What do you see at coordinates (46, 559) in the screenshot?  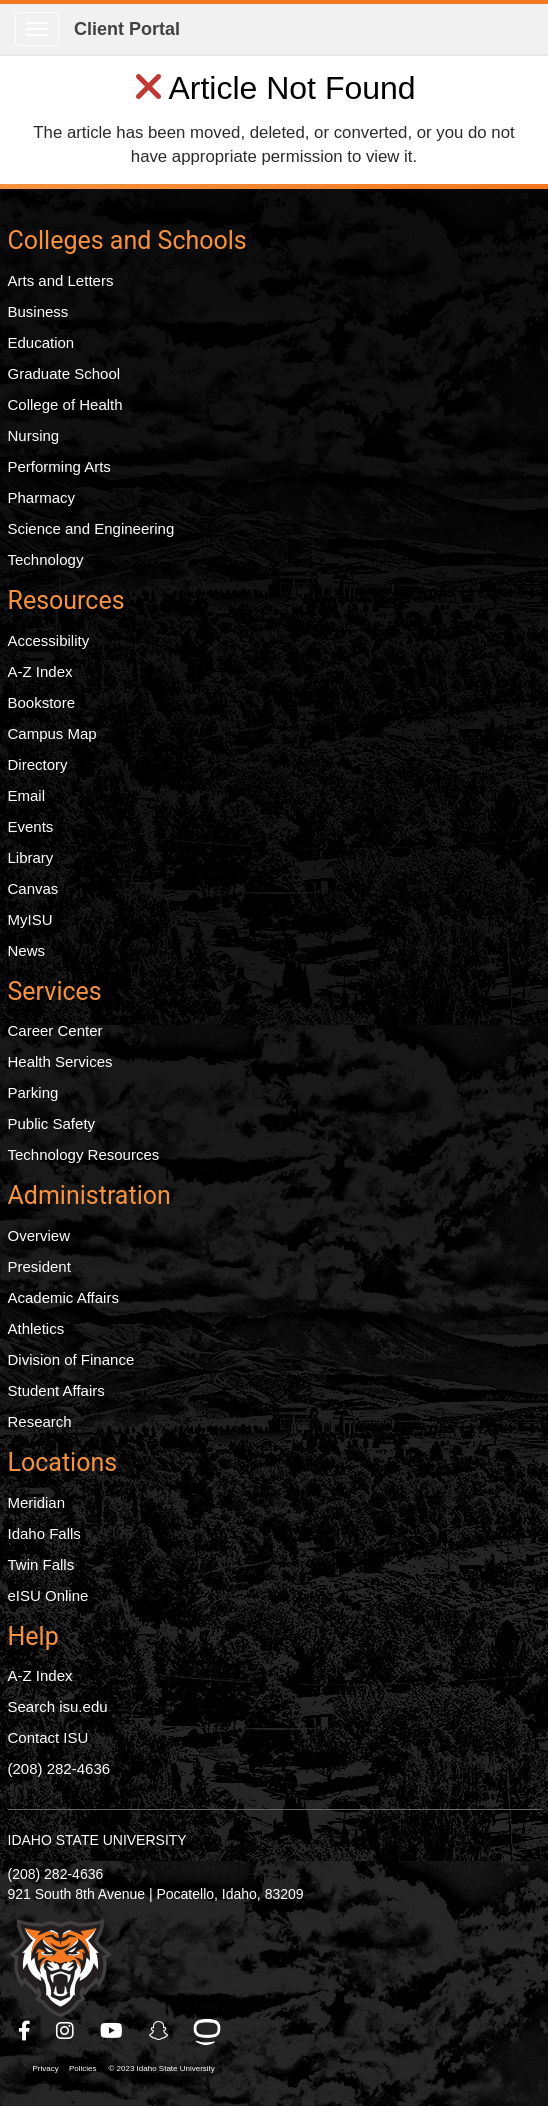 I see `Technology` at bounding box center [46, 559].